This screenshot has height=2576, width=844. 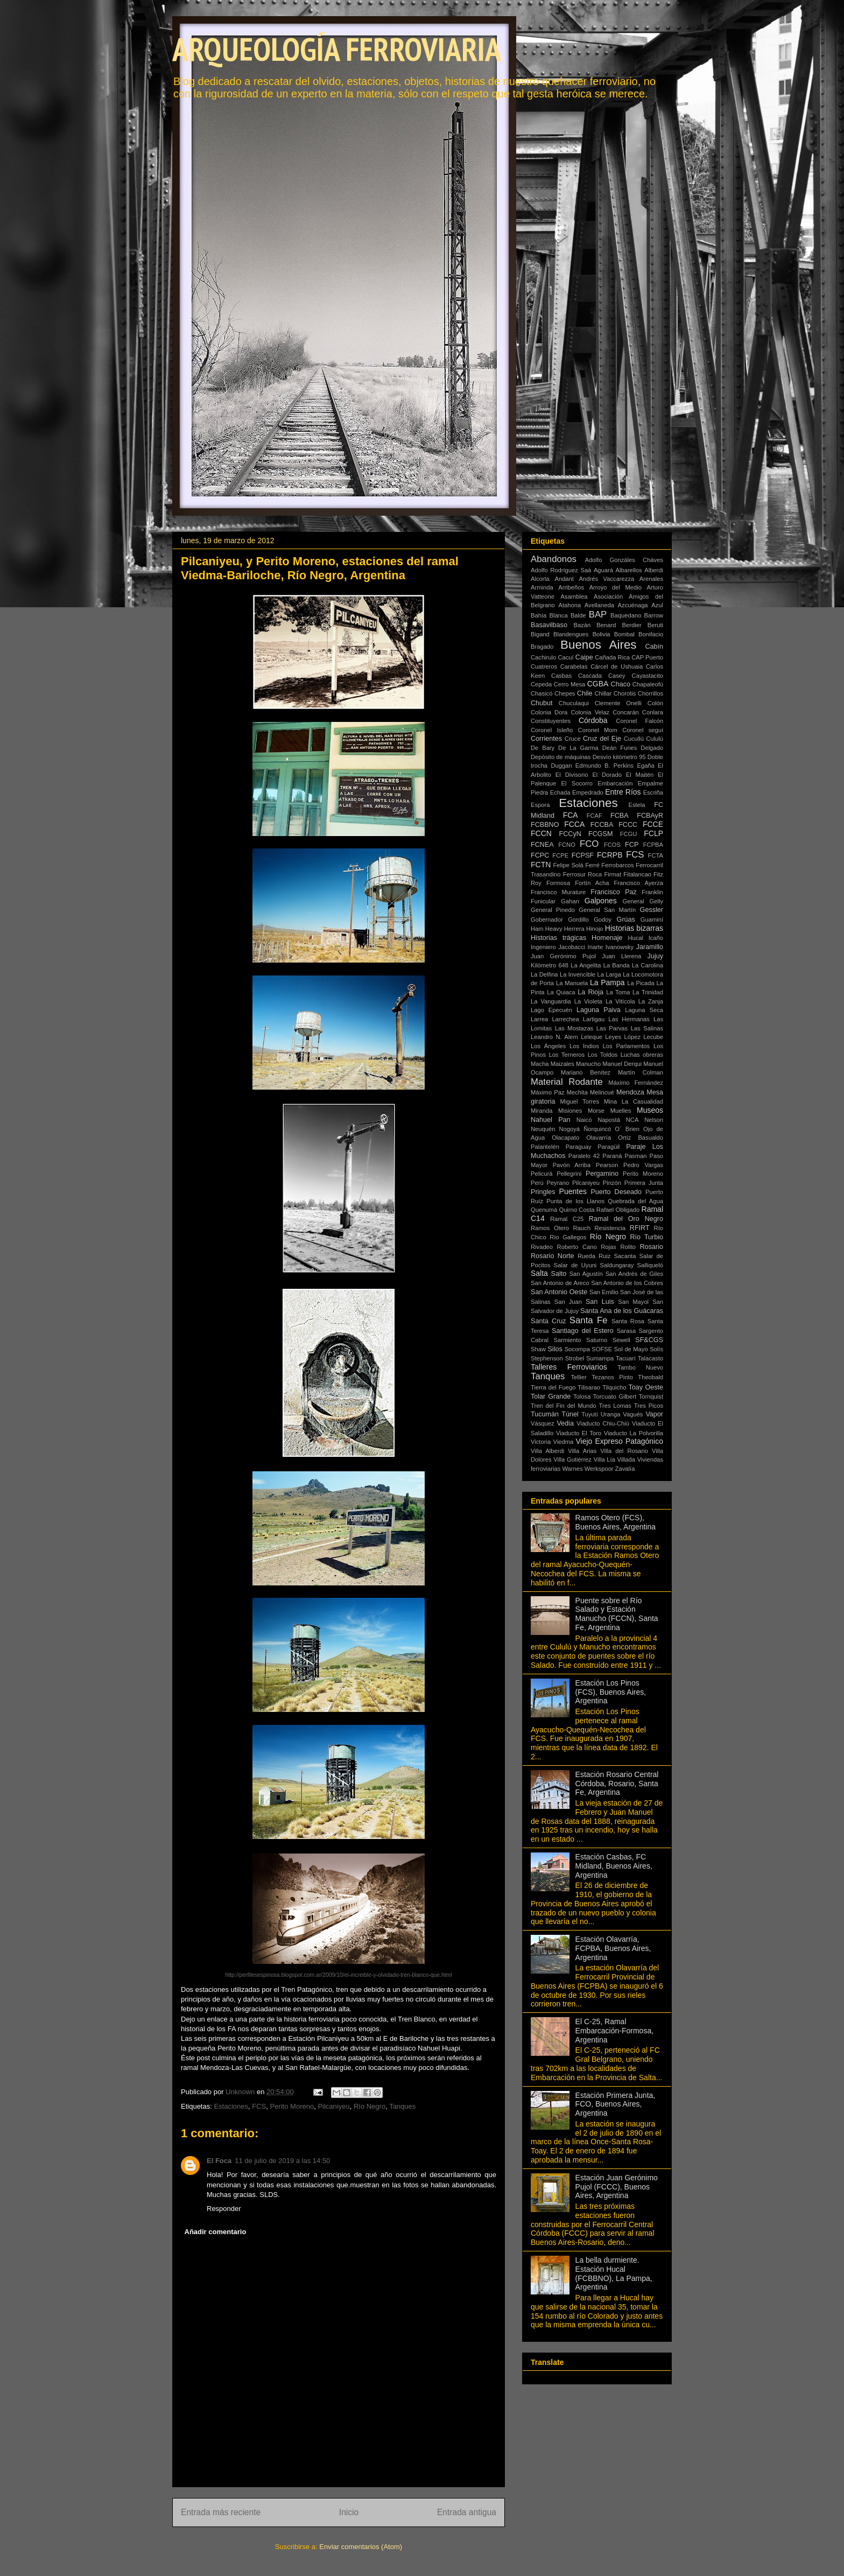 What do you see at coordinates (613, 2273) in the screenshot?
I see `La bella durmiente. Estación Hucal (FCBBNO), La Pampa, Argentina` at bounding box center [613, 2273].